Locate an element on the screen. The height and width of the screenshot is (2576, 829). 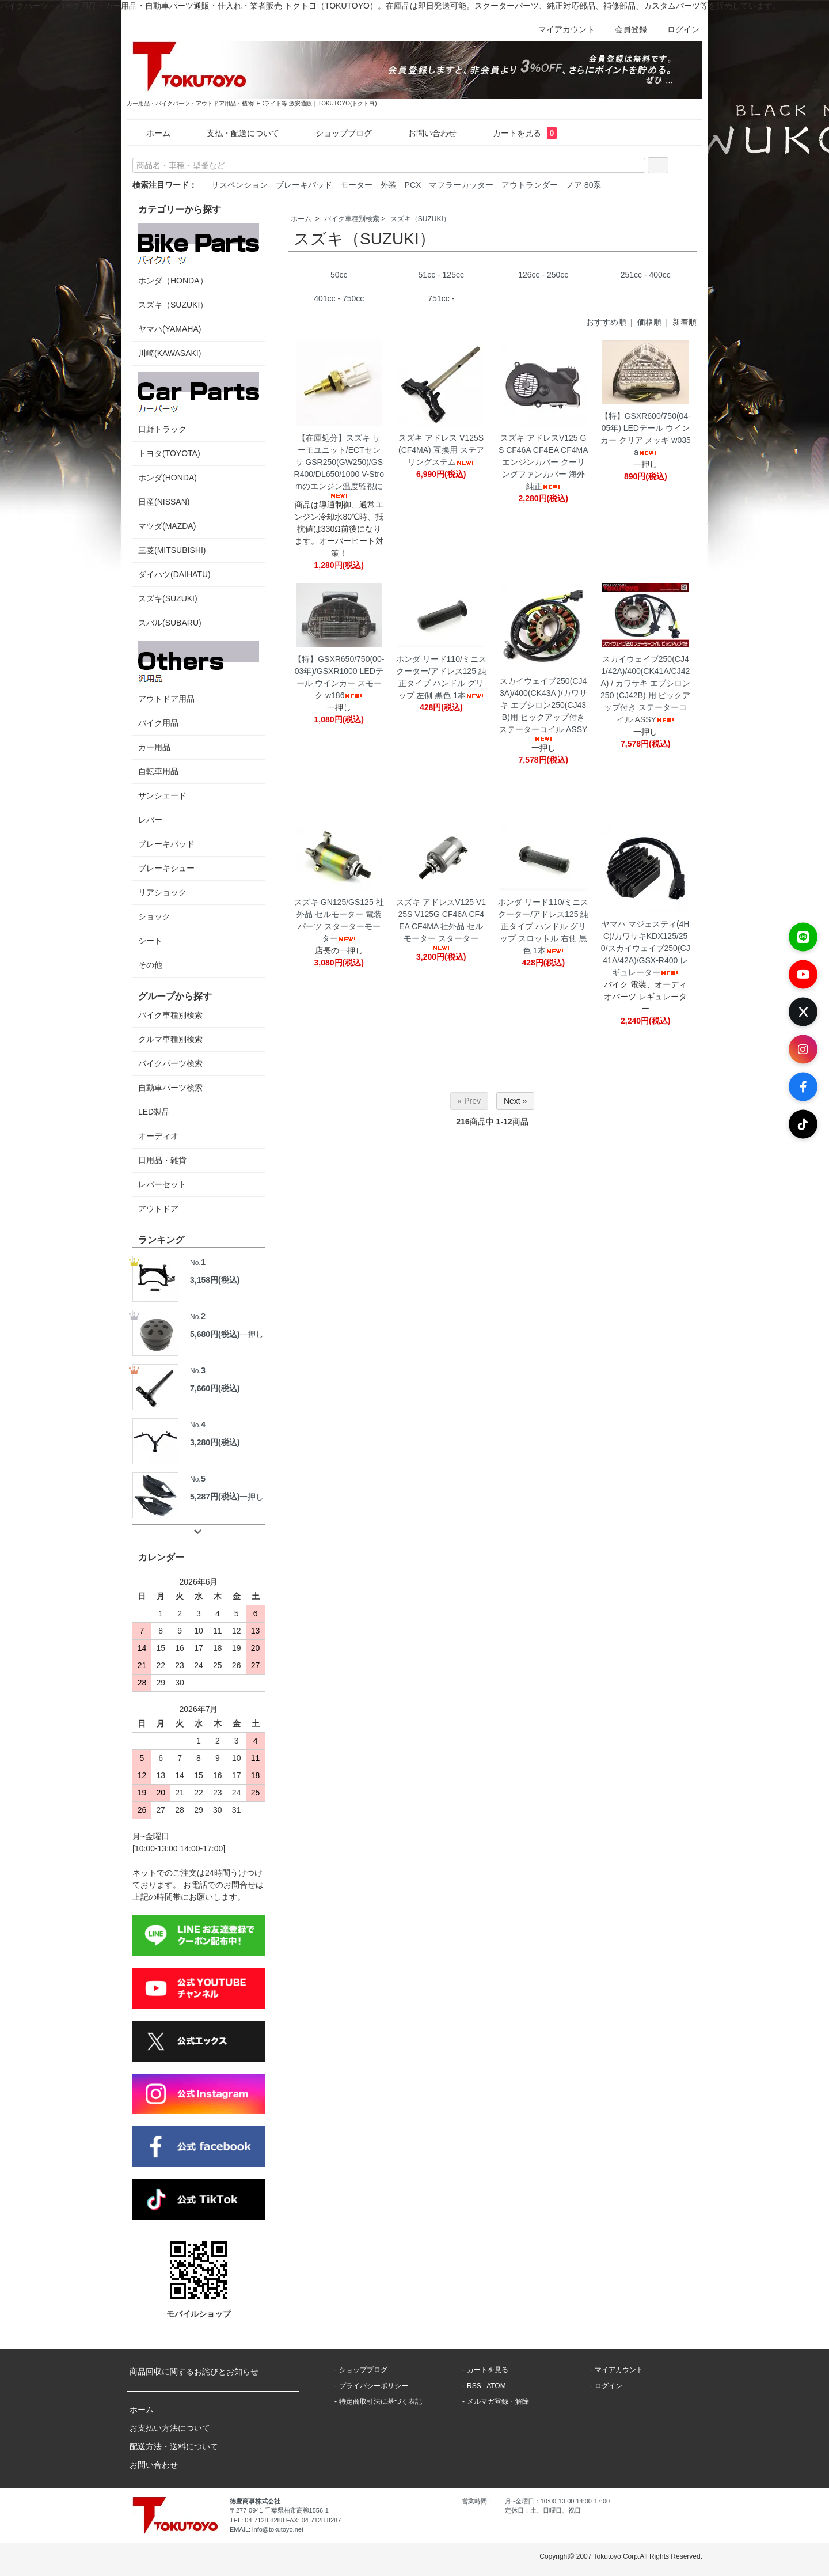
特定商取引法に基づく表記 is located at coordinates (380, 2401).